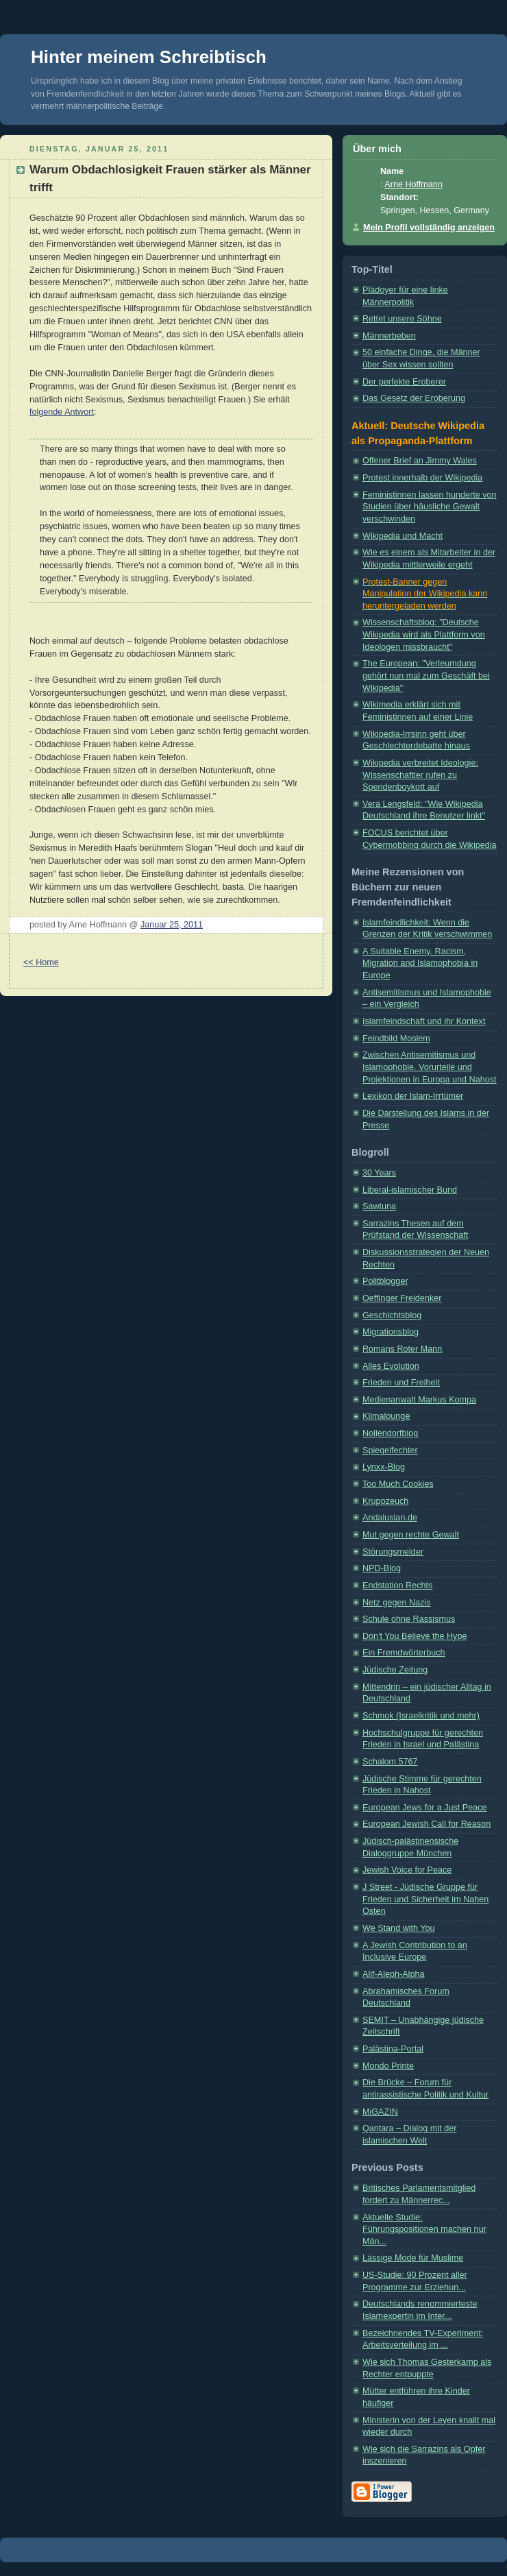 The width and height of the screenshot is (507, 2576). What do you see at coordinates (392, 1552) in the screenshot?
I see `Störungsmelder` at bounding box center [392, 1552].